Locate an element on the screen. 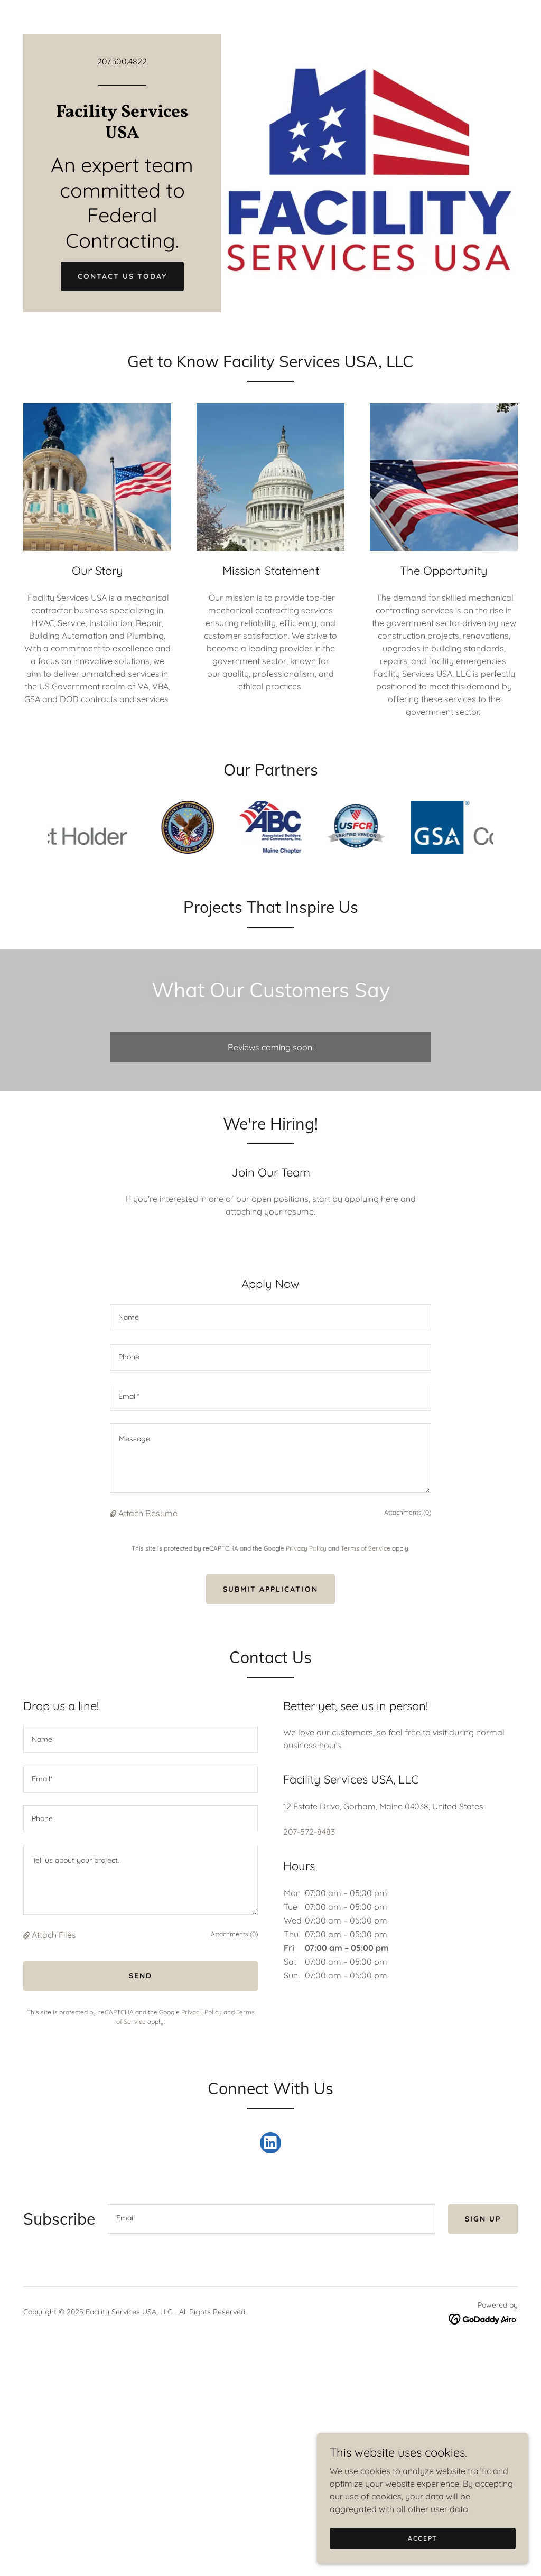 This screenshot has height=2576, width=541. [link] is located at coordinates (122, 134).